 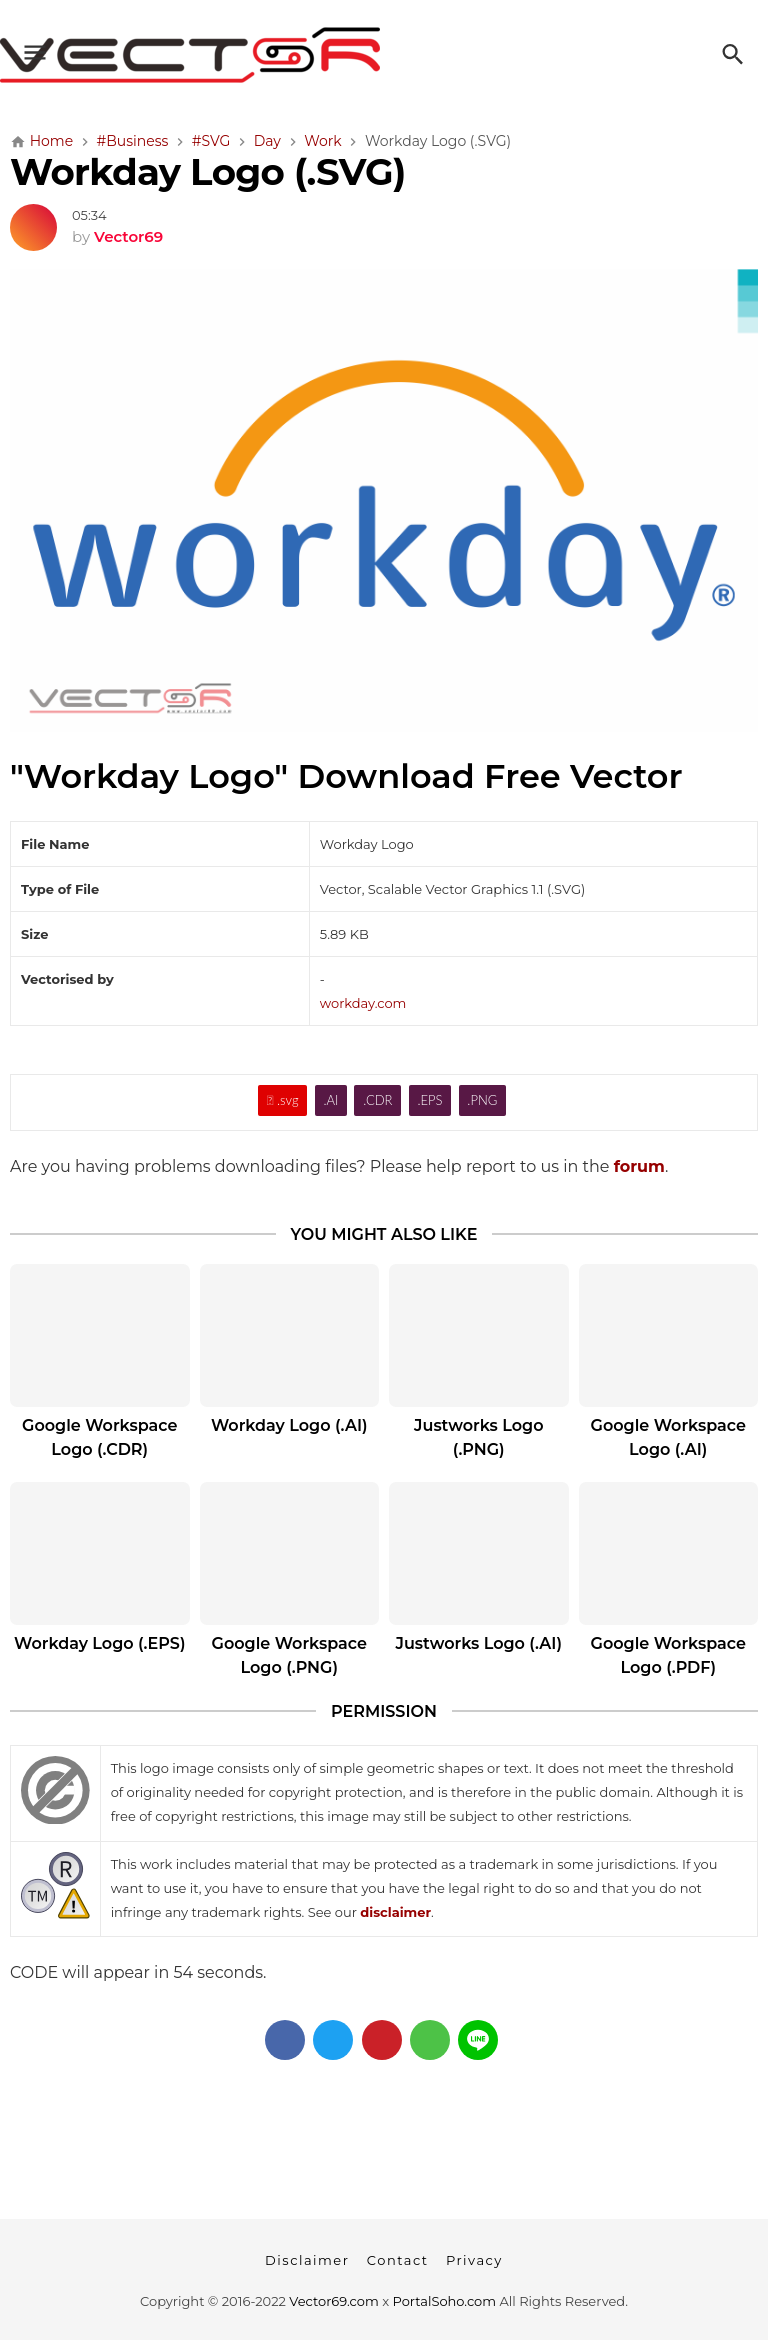 What do you see at coordinates (363, 1003) in the screenshot?
I see `workday.com` at bounding box center [363, 1003].